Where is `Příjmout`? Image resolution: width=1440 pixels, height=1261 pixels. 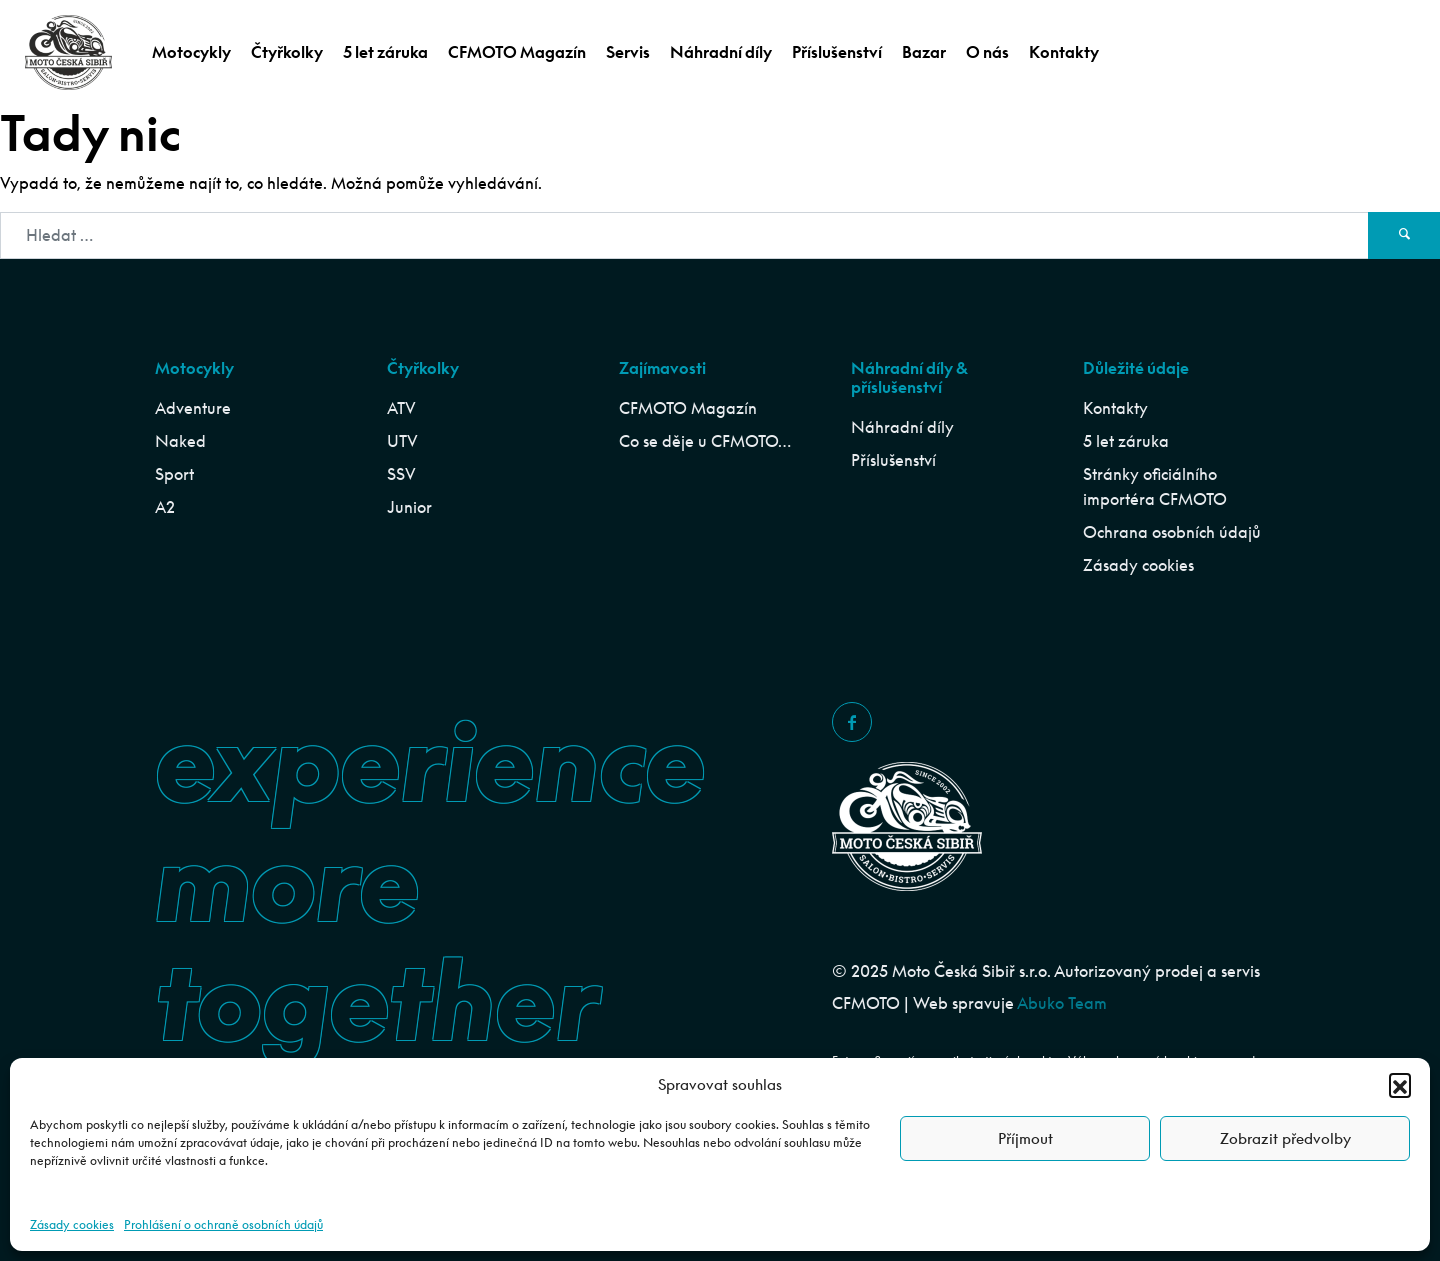 Příjmout is located at coordinates (1025, 1138).